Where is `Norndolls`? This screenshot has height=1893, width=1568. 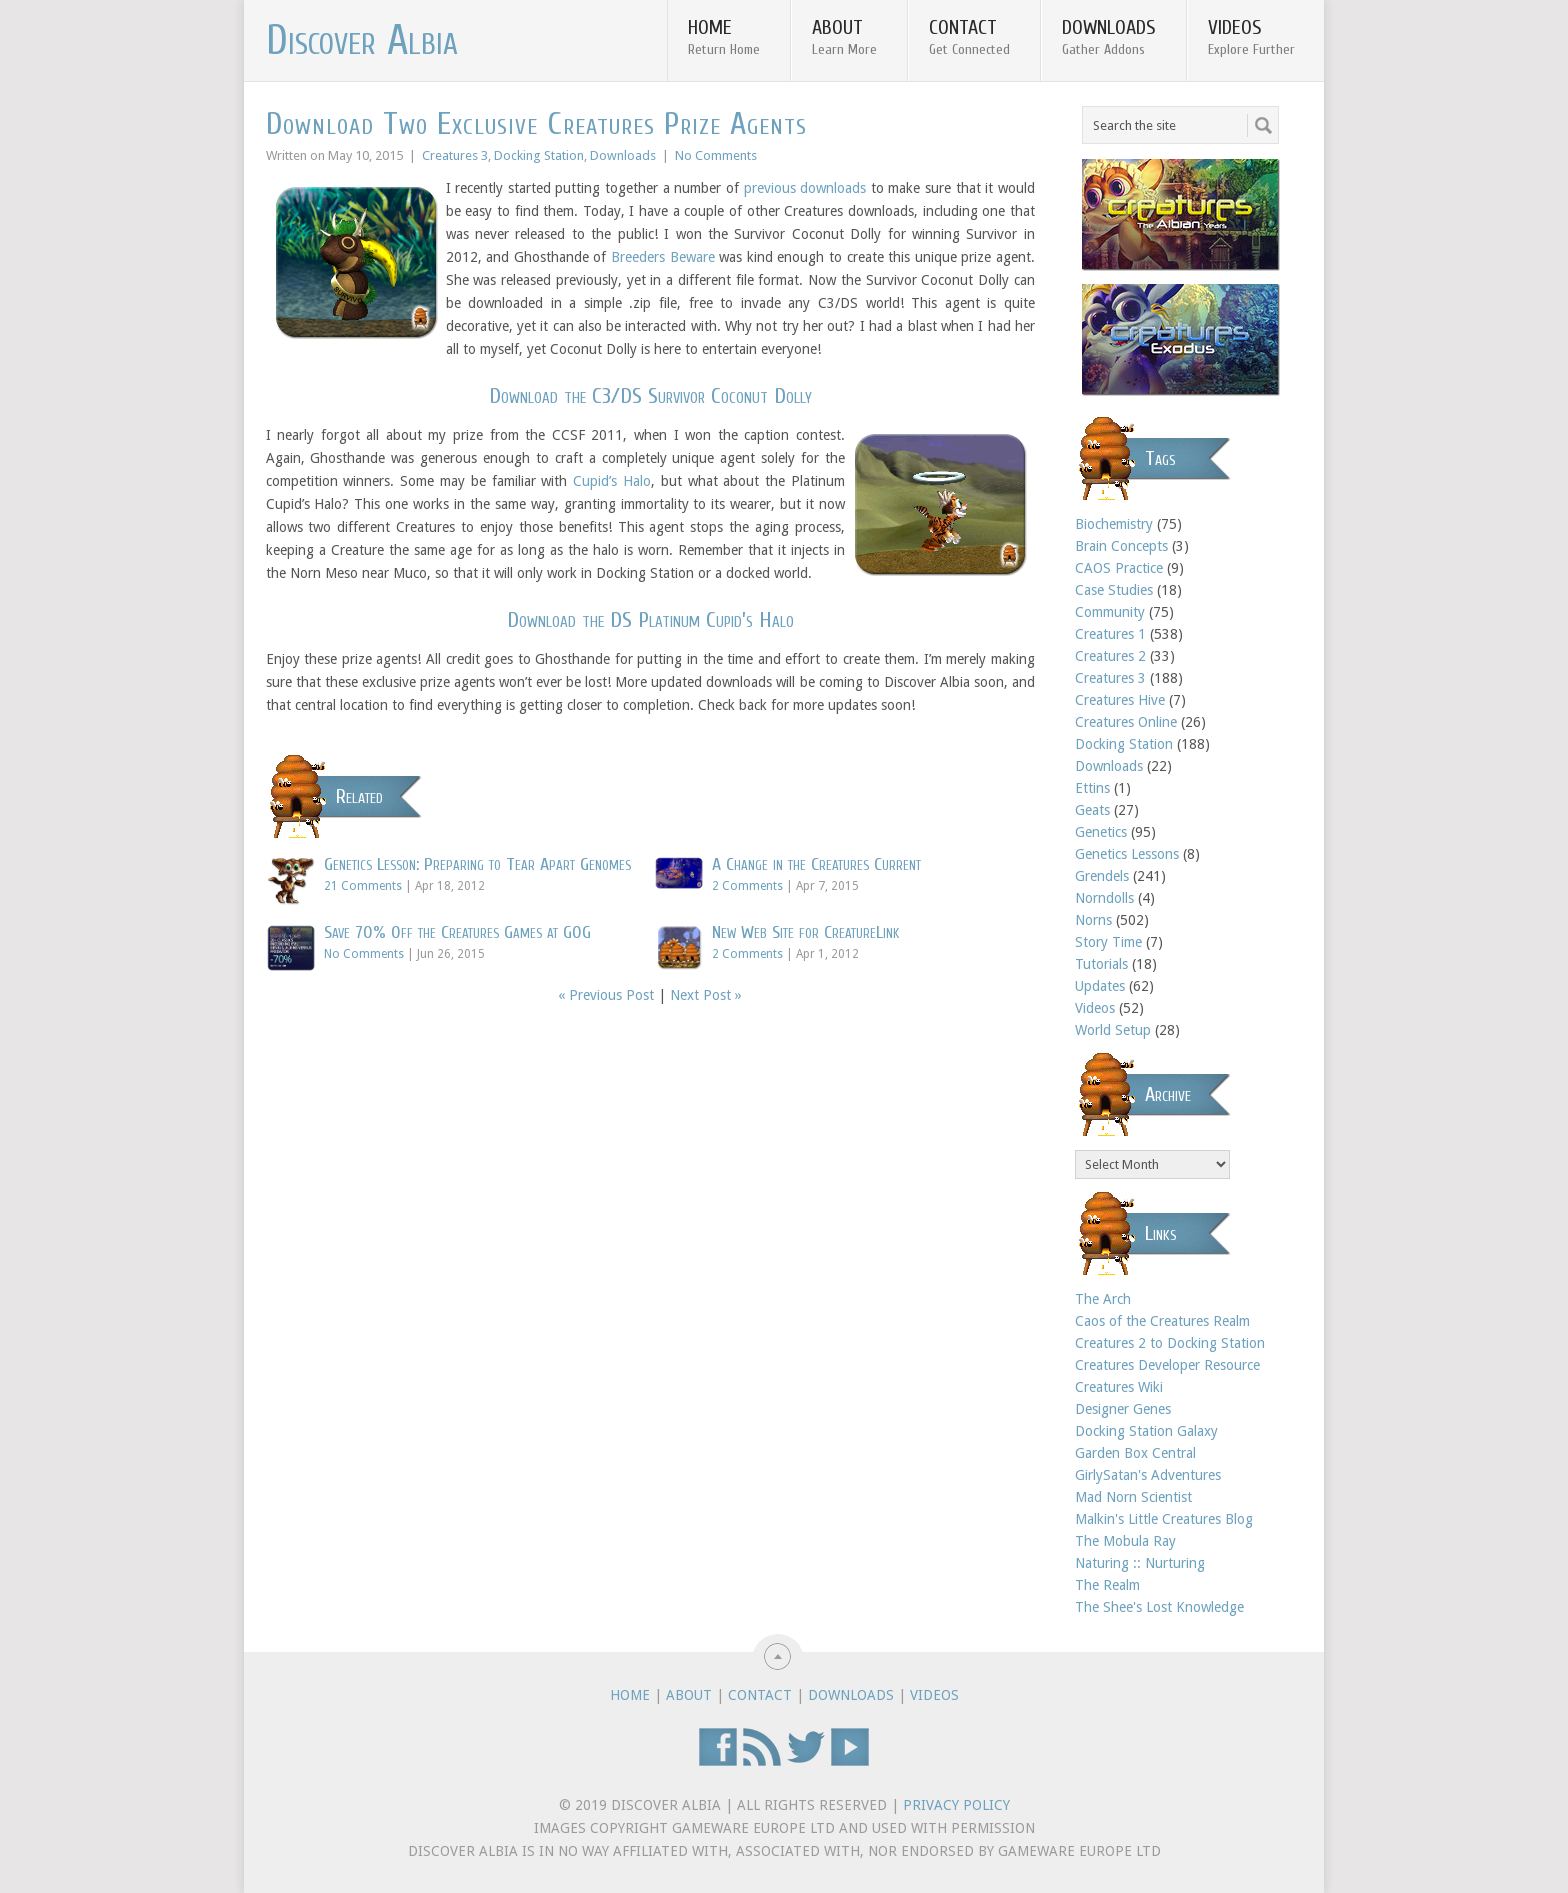 Norndolls is located at coordinates (1104, 898).